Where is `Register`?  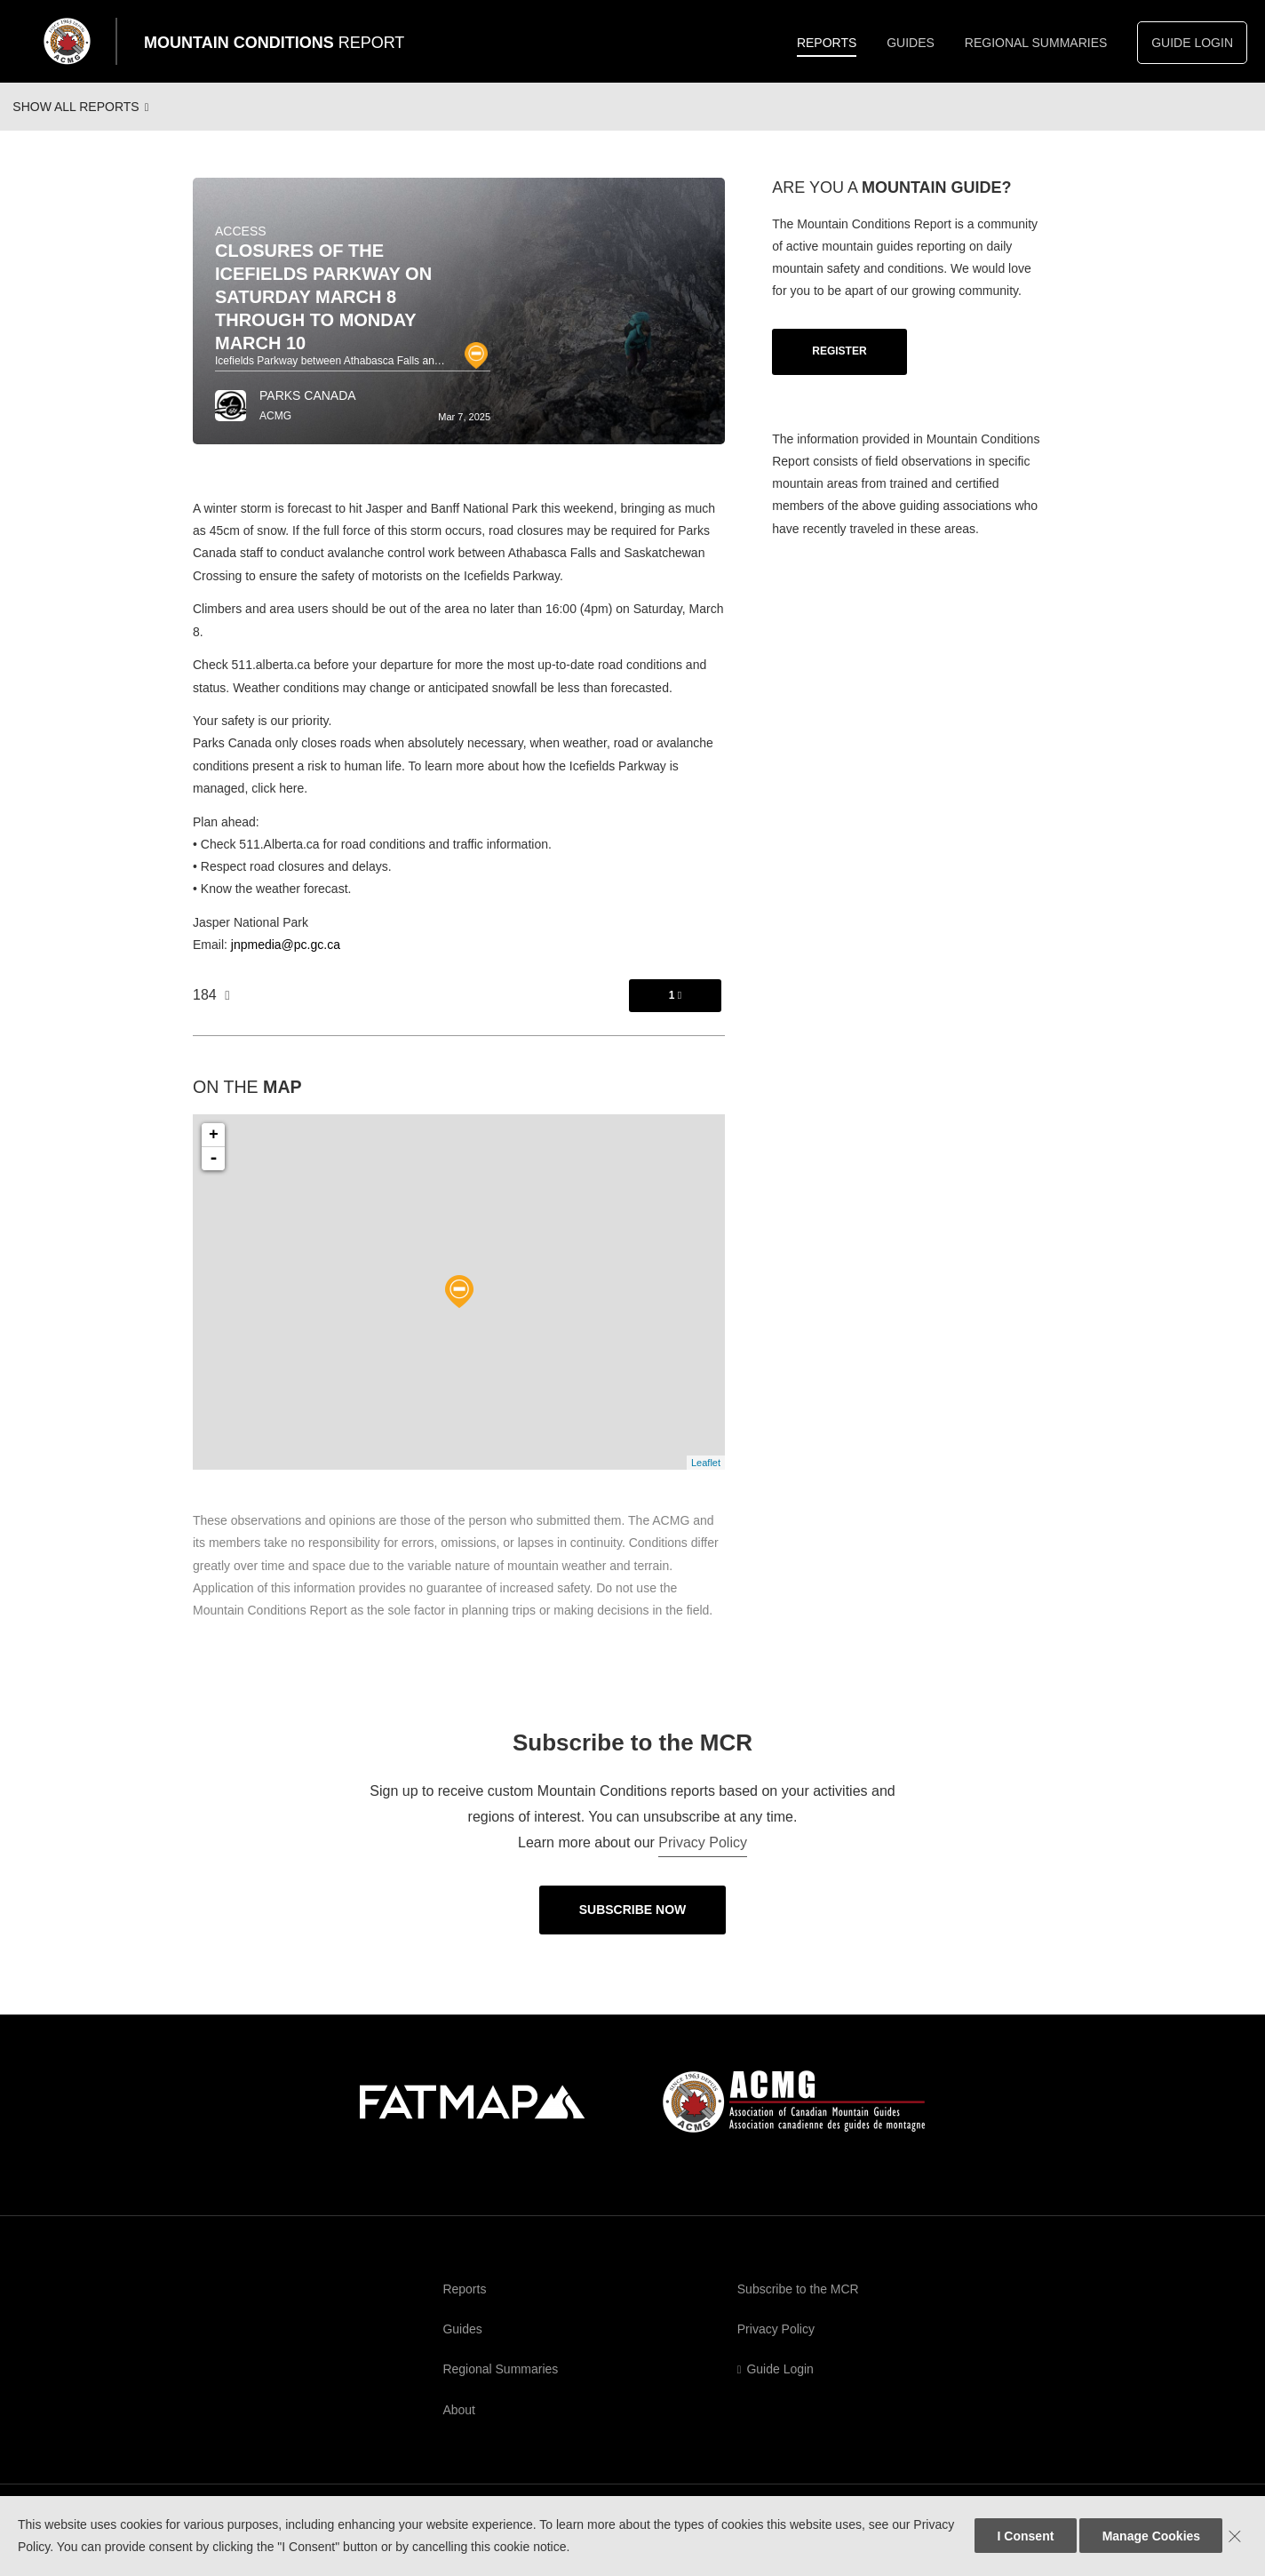
Register is located at coordinates (839, 367).